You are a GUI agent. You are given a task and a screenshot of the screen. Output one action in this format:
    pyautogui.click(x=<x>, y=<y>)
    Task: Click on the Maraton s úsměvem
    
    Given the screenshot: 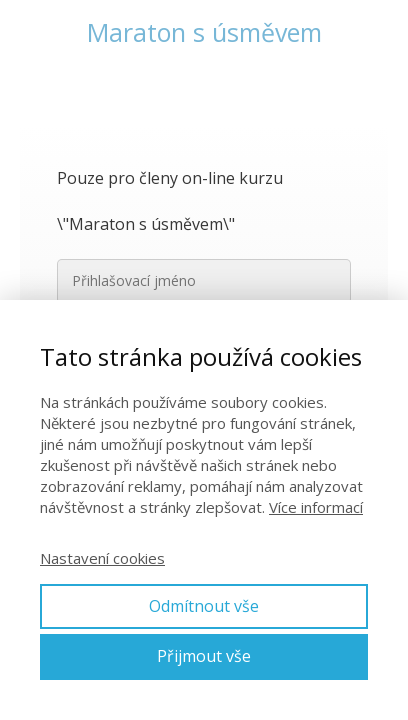 What is the action you would take?
    pyautogui.click(x=204, y=32)
    